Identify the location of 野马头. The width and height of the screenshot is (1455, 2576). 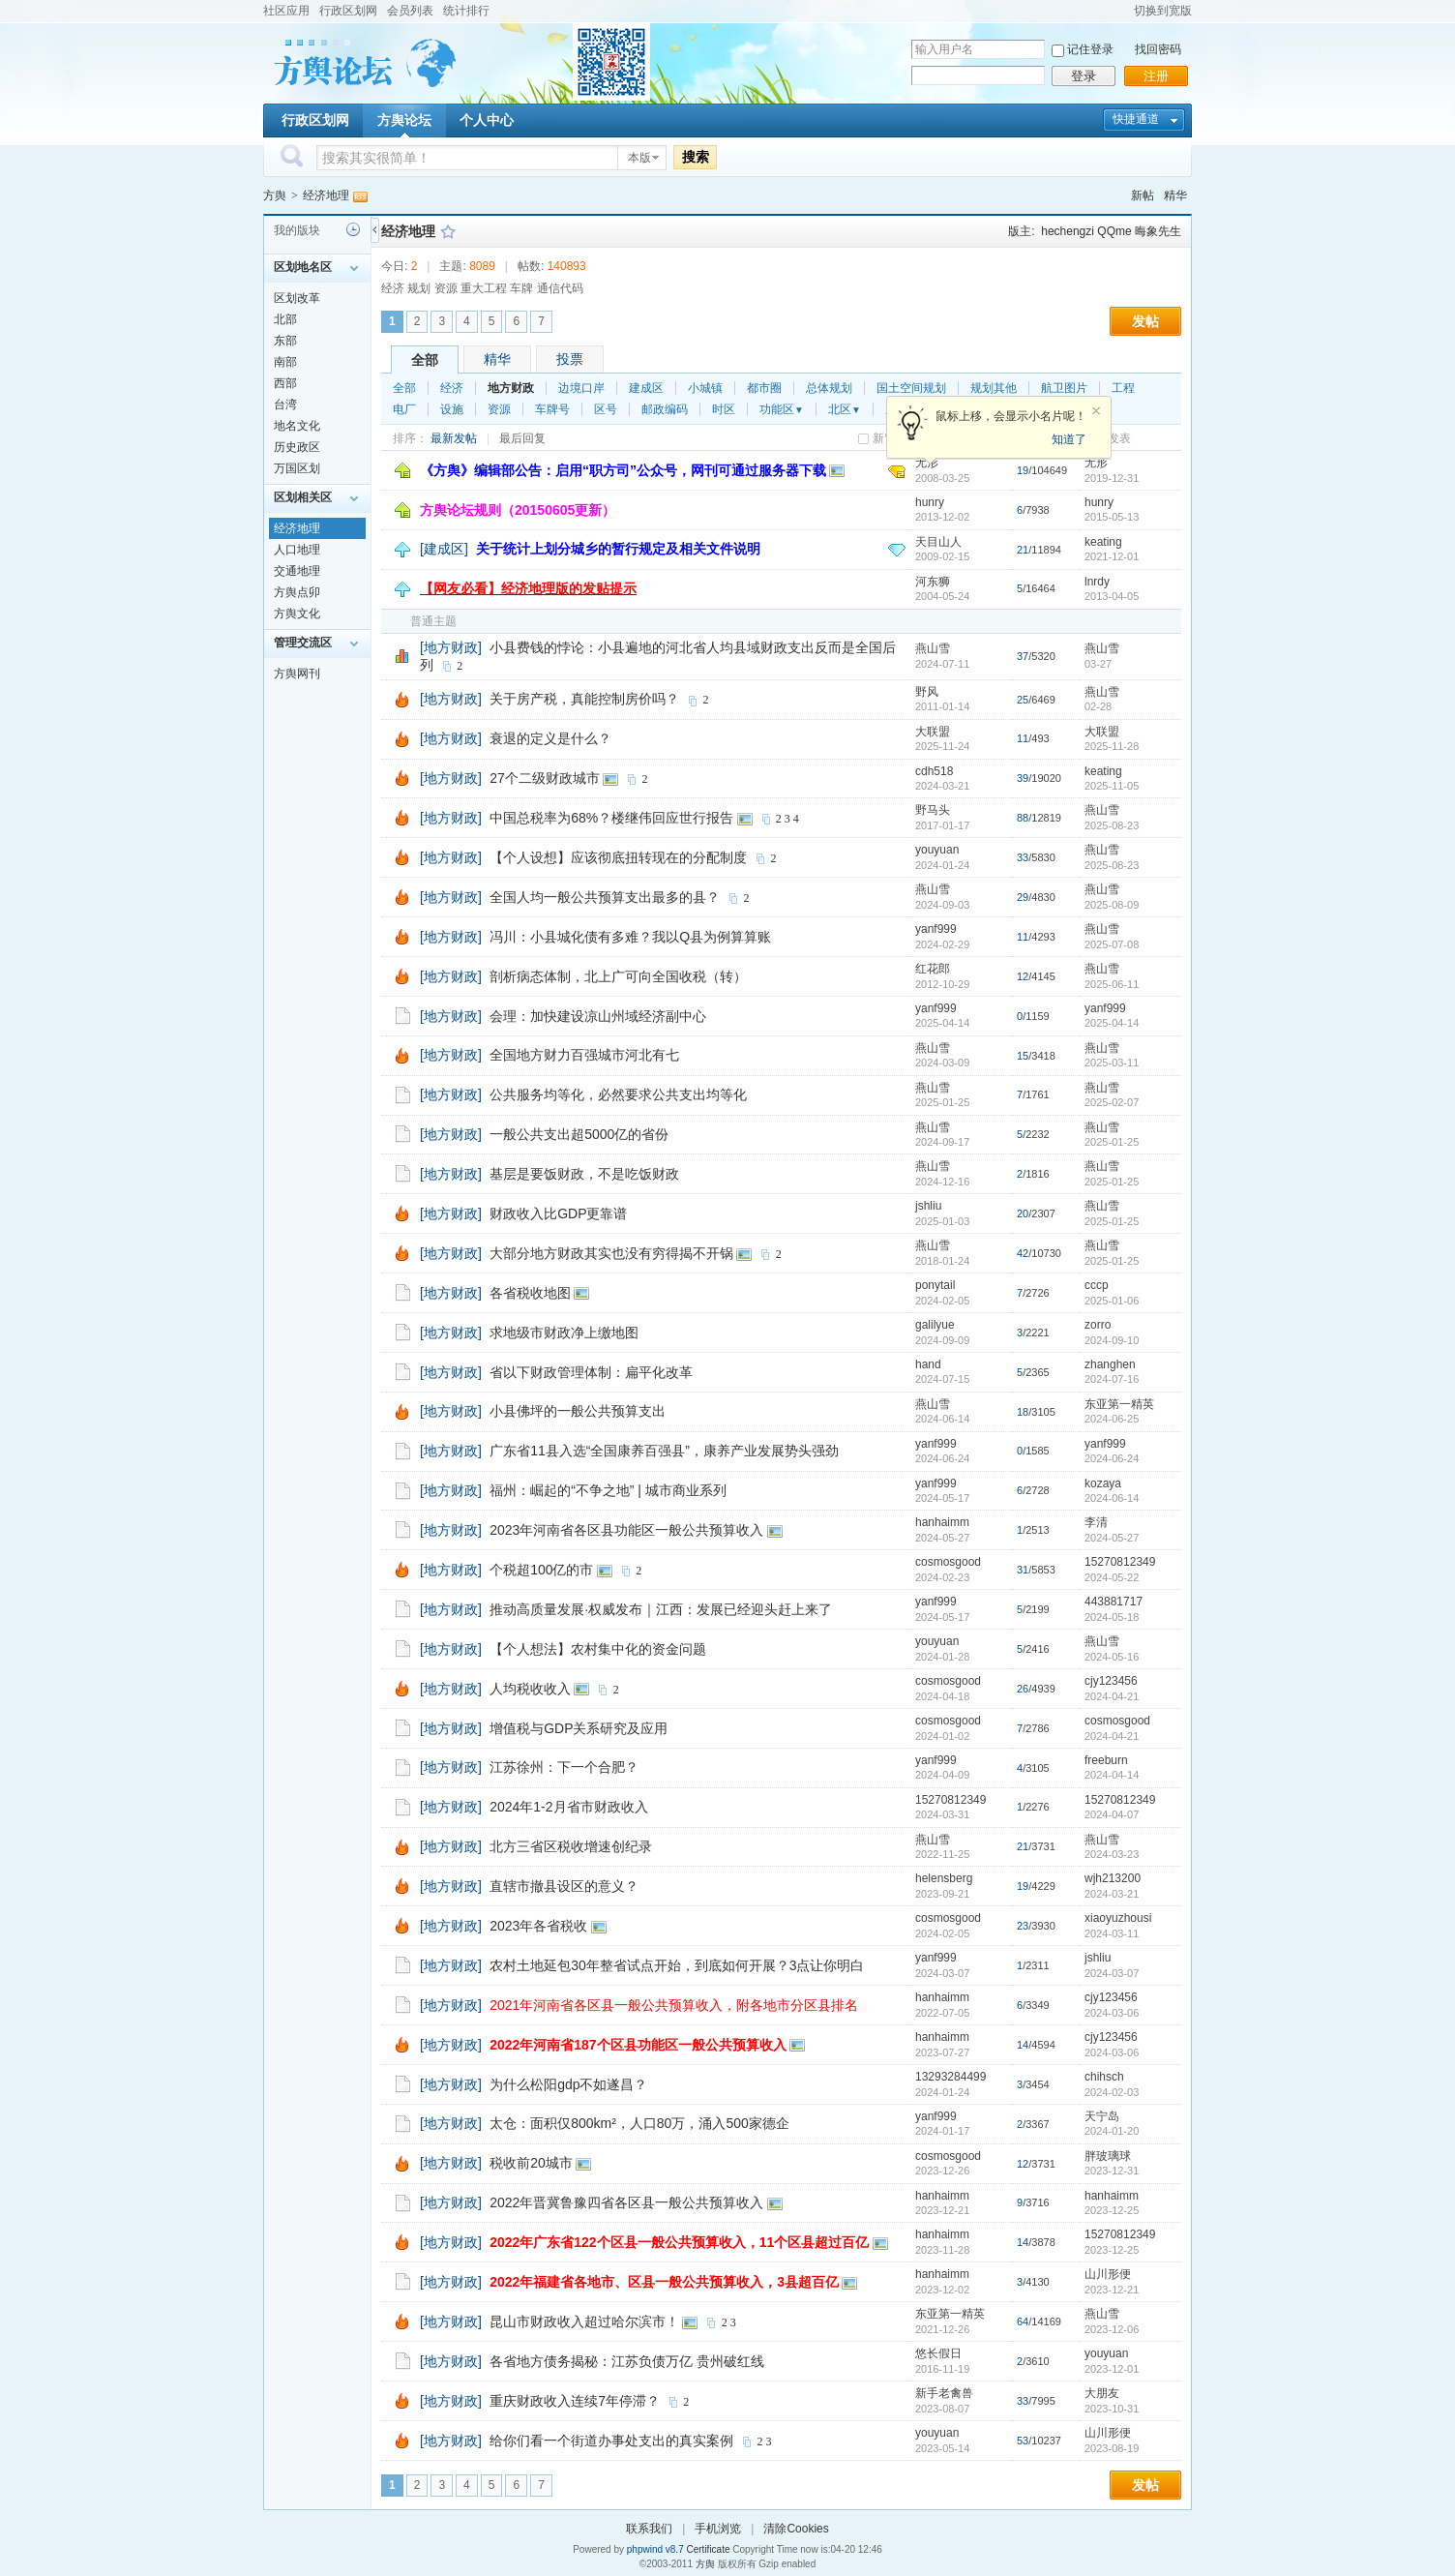
(932, 810).